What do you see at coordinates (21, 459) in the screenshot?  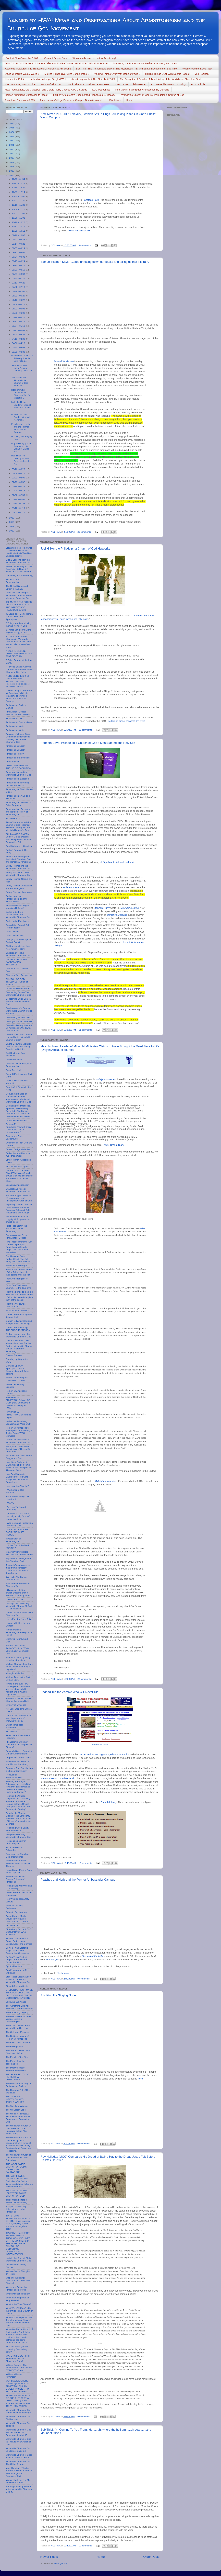 I see `Bob Thiel: I'm Coming To You From...duh....uh..wh...` at bounding box center [21, 459].